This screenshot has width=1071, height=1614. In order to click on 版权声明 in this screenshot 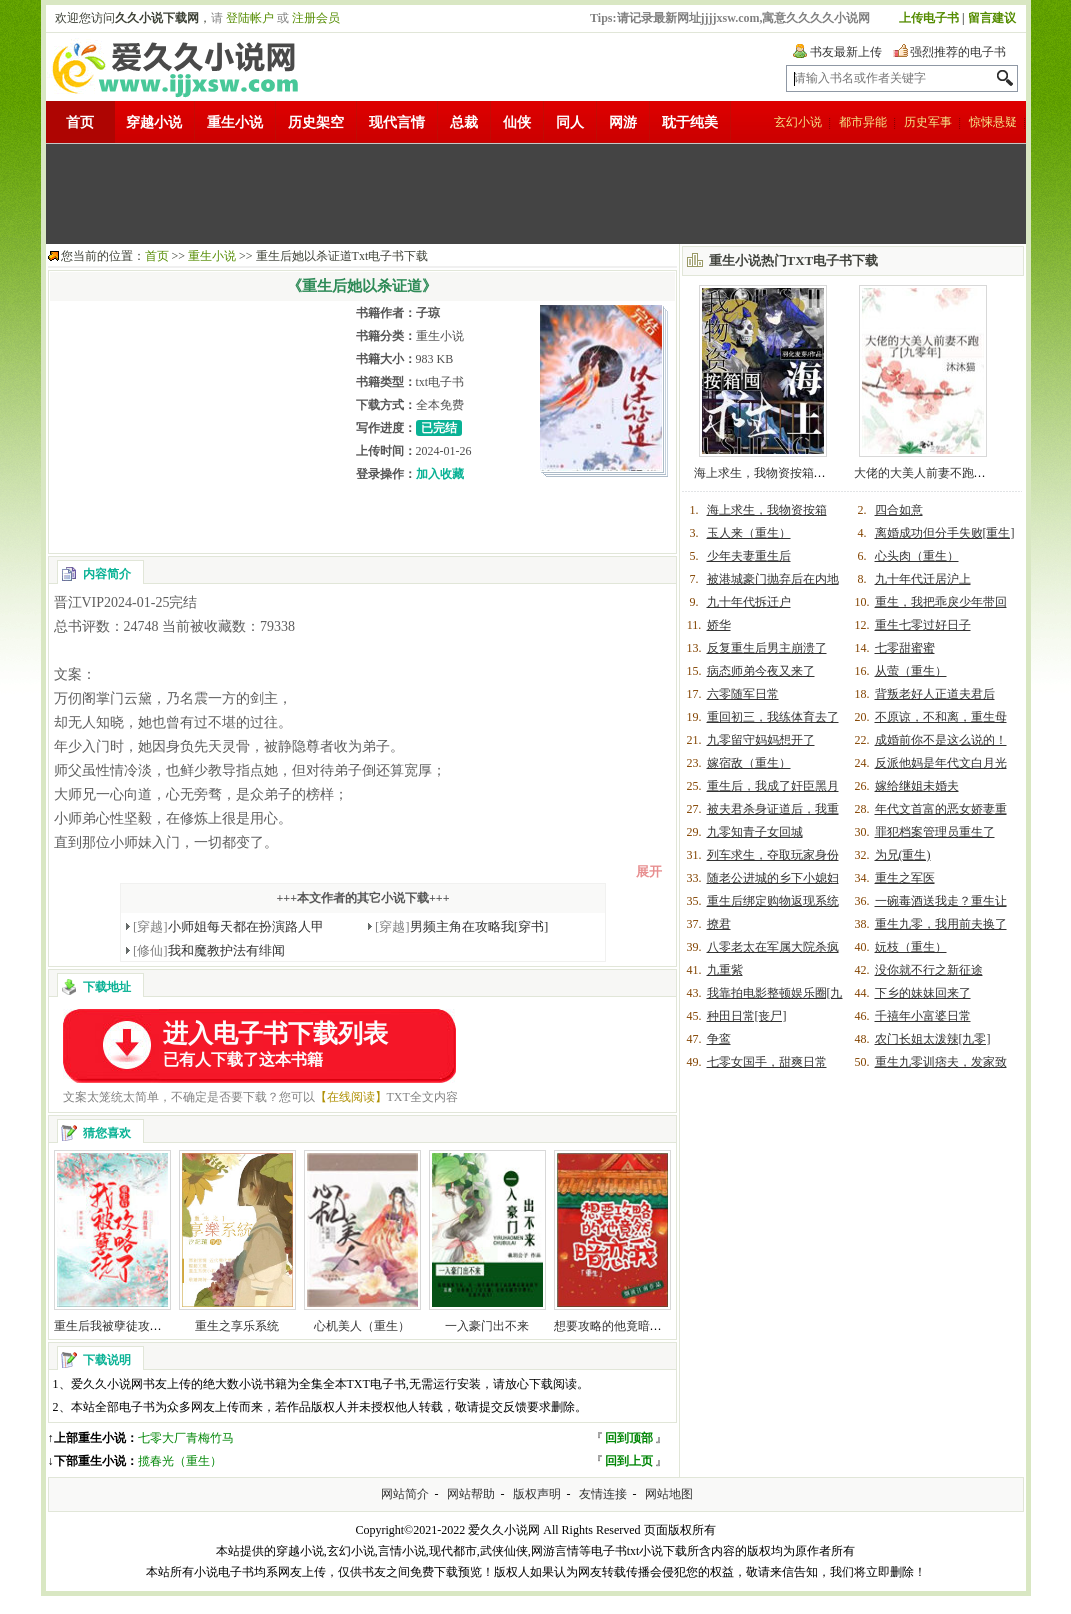, I will do `click(537, 1494)`.